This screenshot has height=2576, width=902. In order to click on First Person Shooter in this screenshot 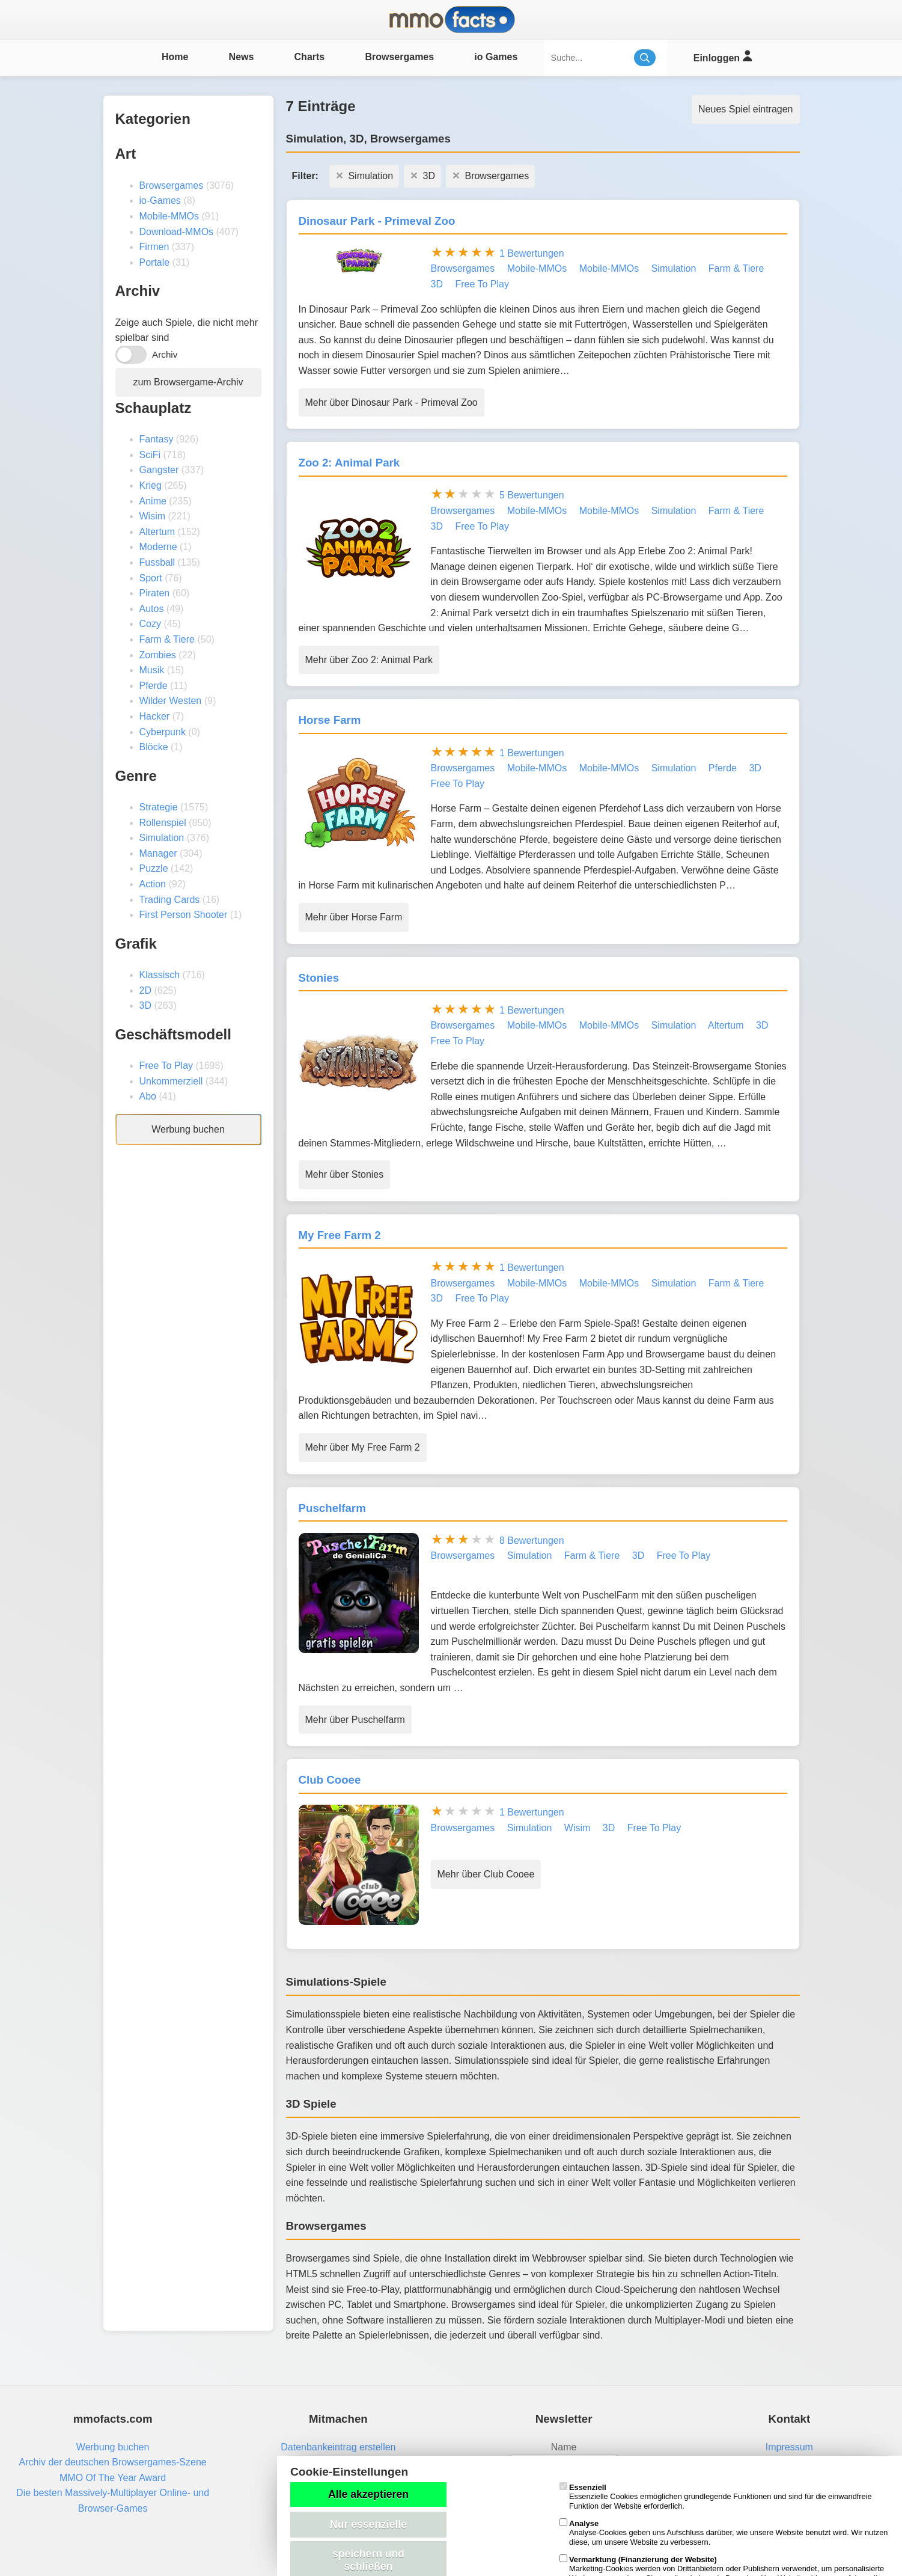, I will do `click(183, 915)`.